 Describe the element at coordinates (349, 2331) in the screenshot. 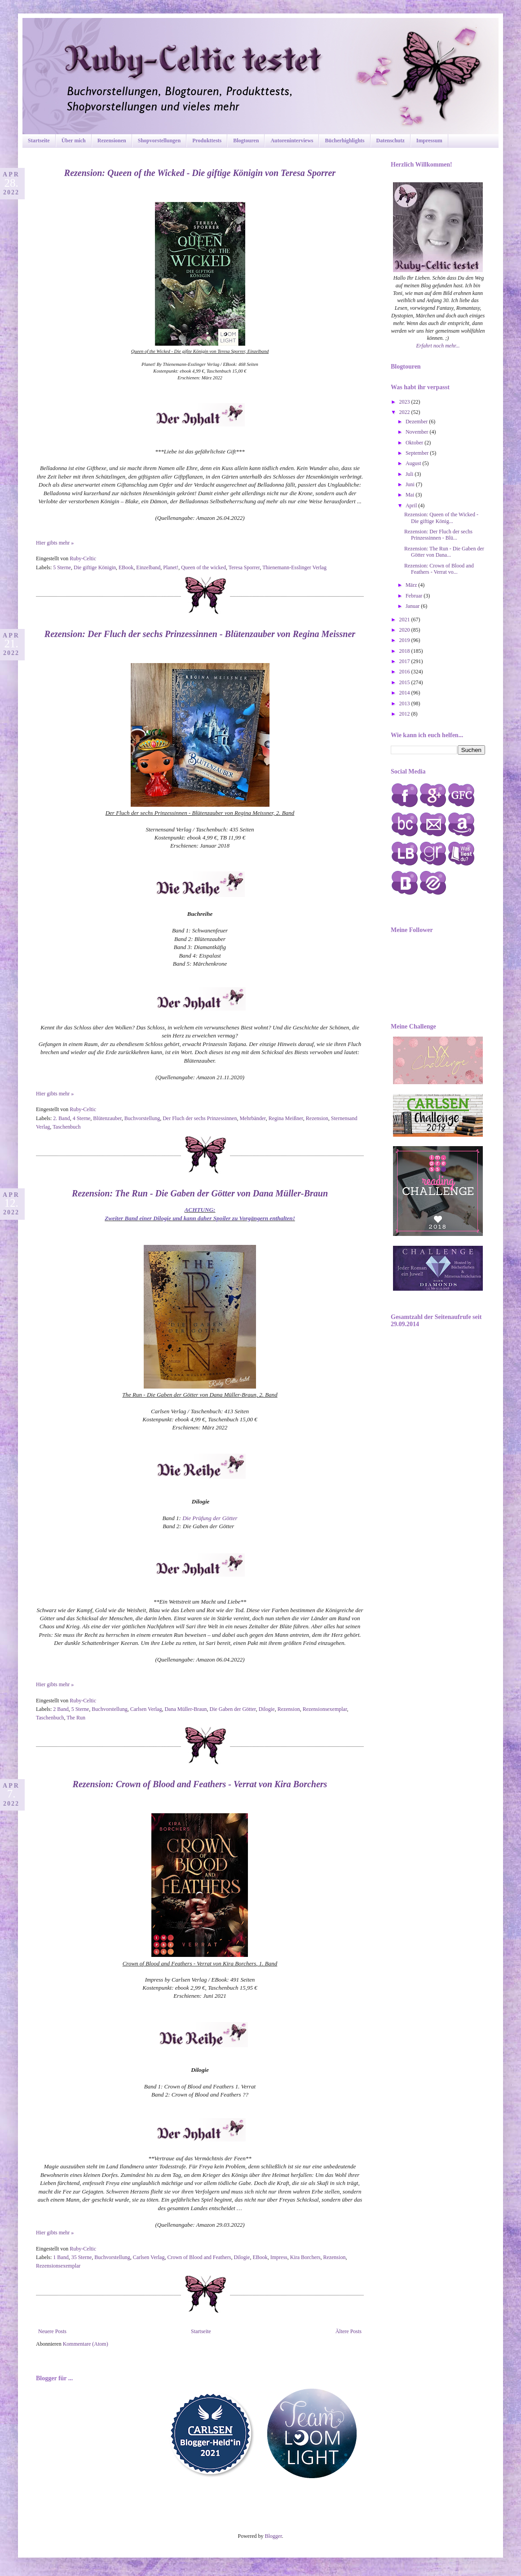

I see `Ältere Posts` at that location.